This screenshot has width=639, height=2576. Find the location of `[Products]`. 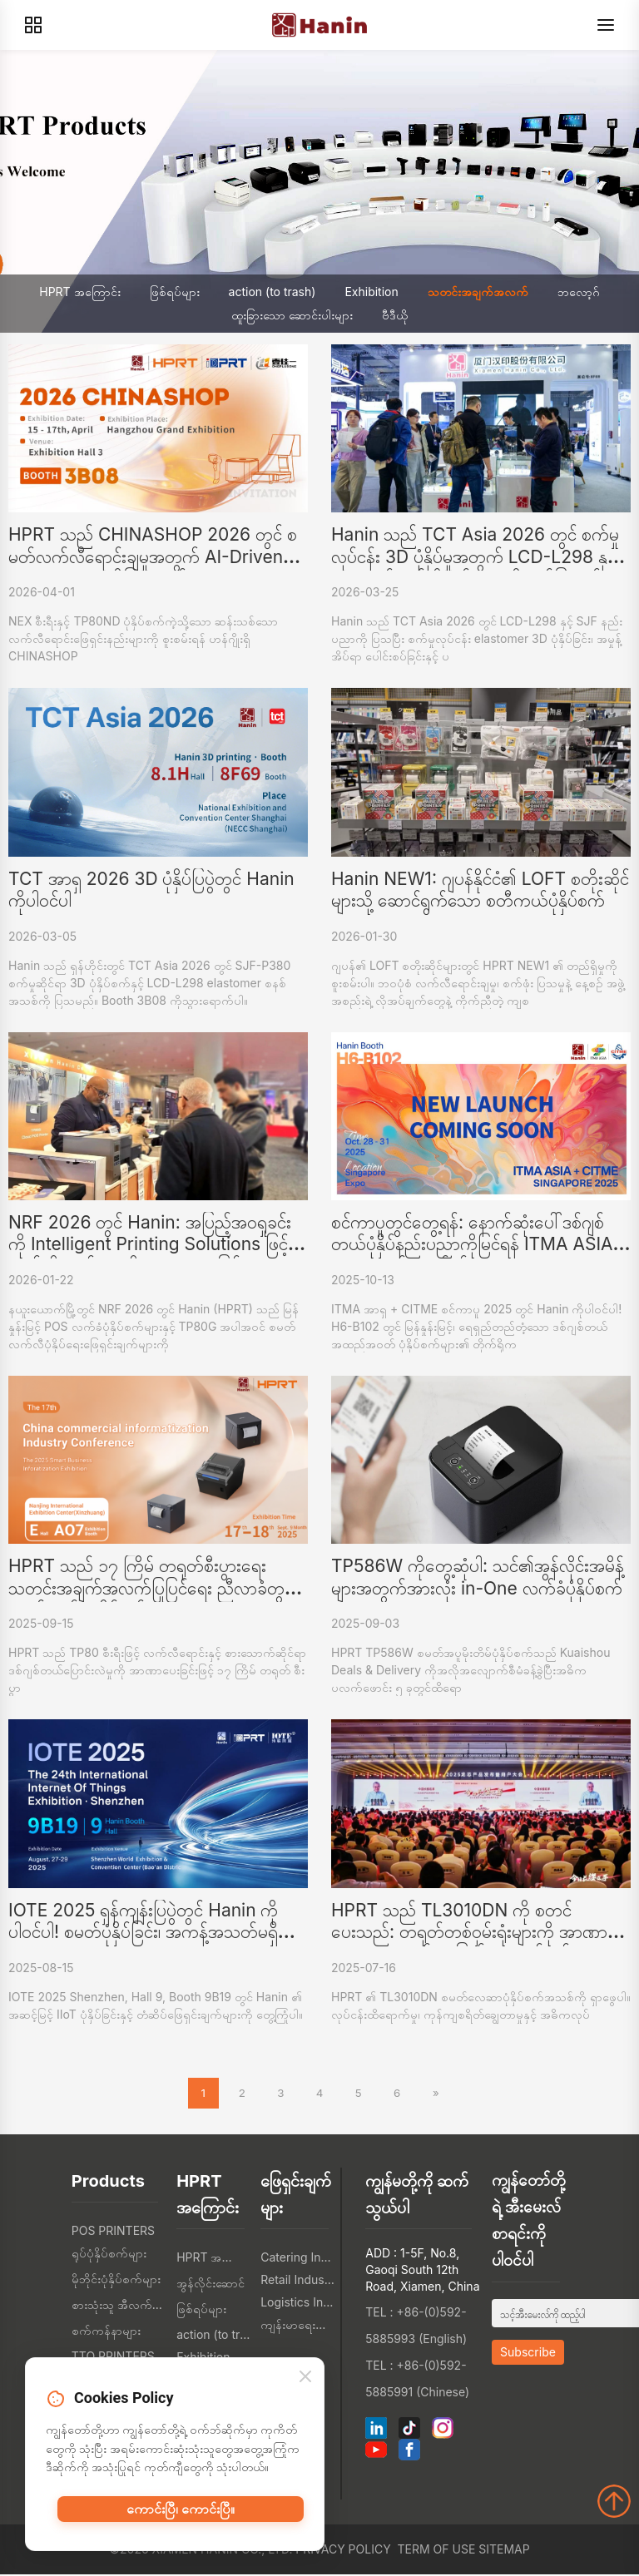

[Products] is located at coordinates (33, 25).